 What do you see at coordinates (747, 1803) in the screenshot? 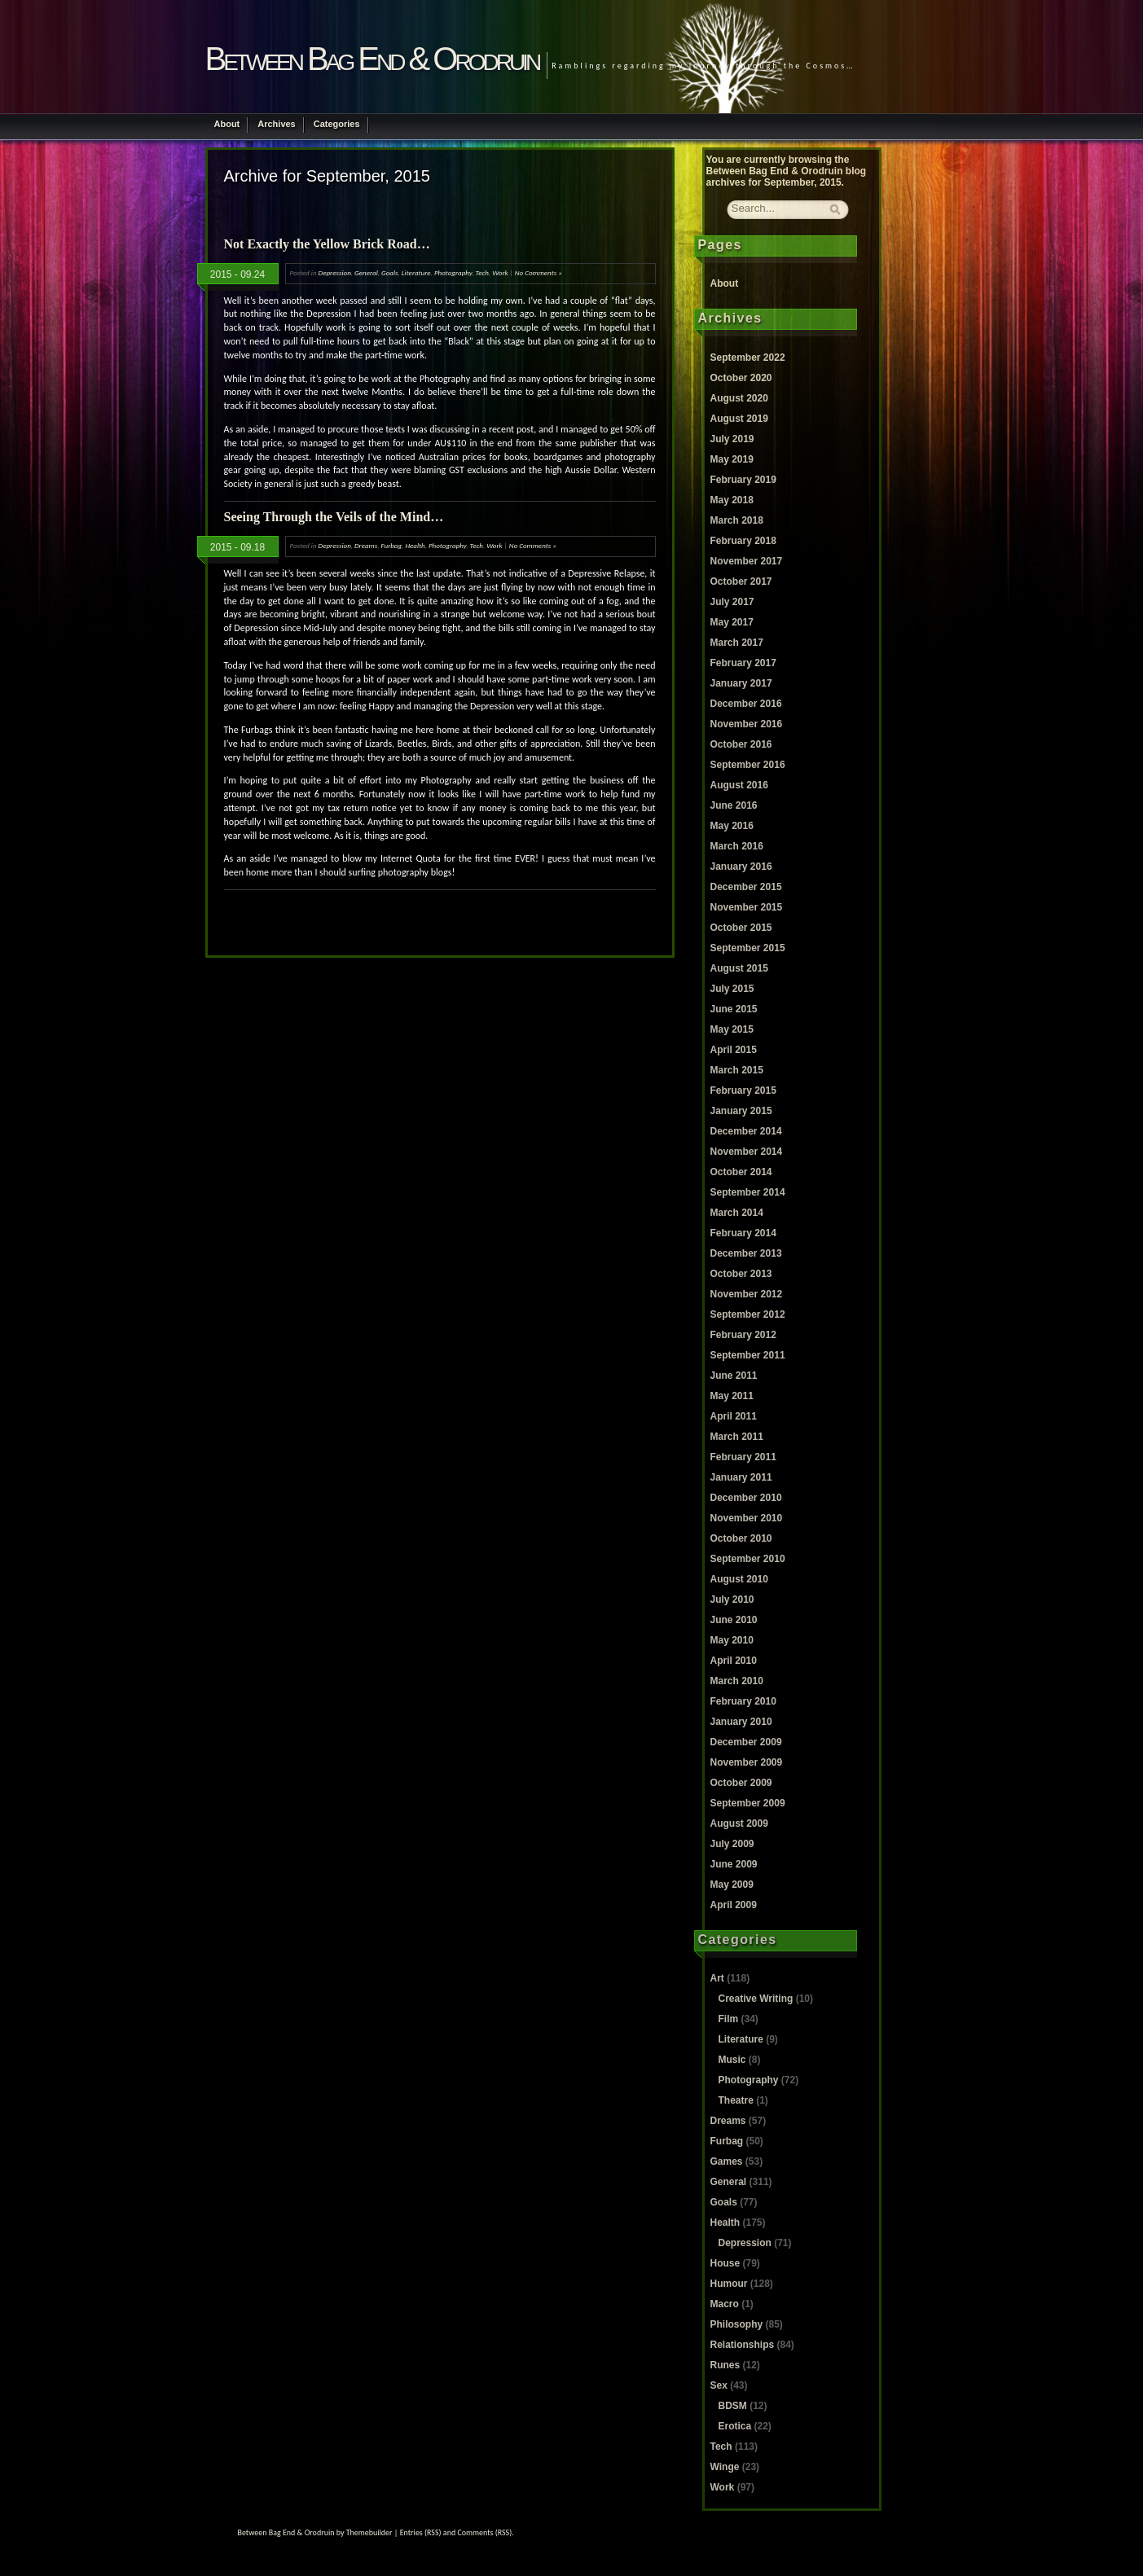
I see `September 2009` at bounding box center [747, 1803].